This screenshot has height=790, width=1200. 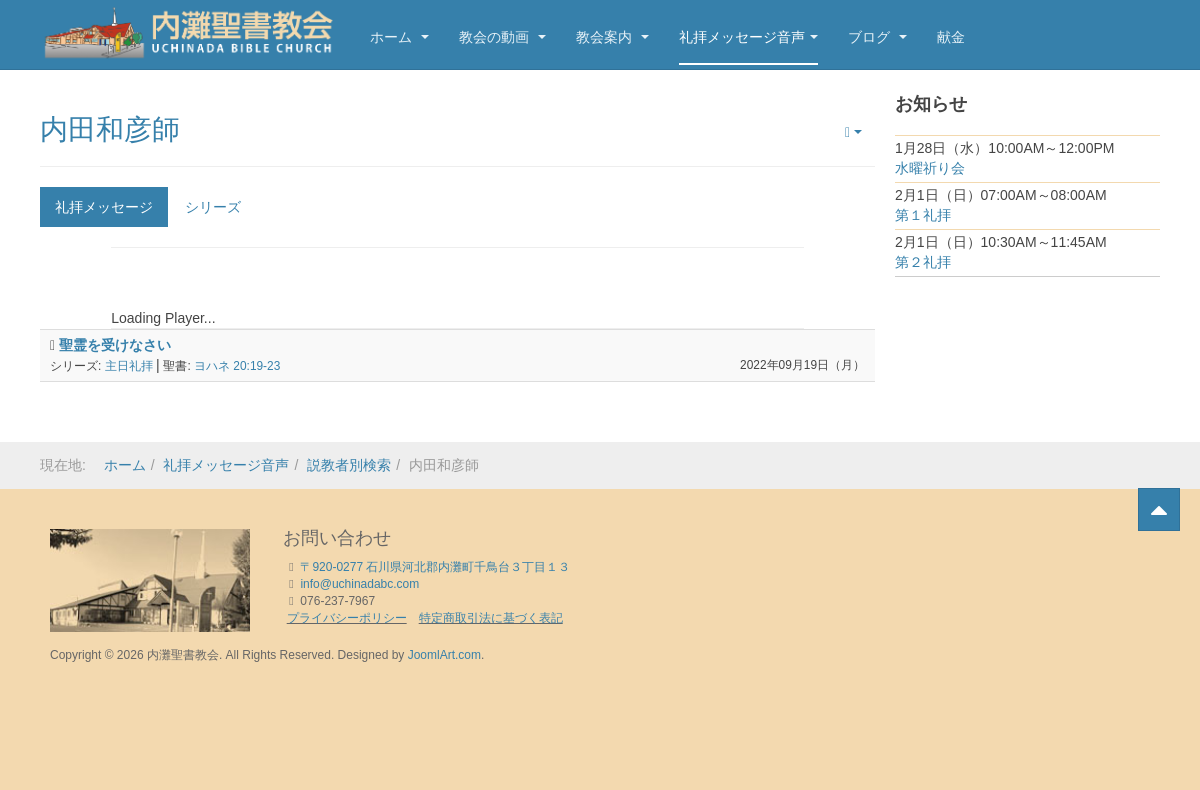 I want to click on 教会の動画, so click(x=502, y=37).